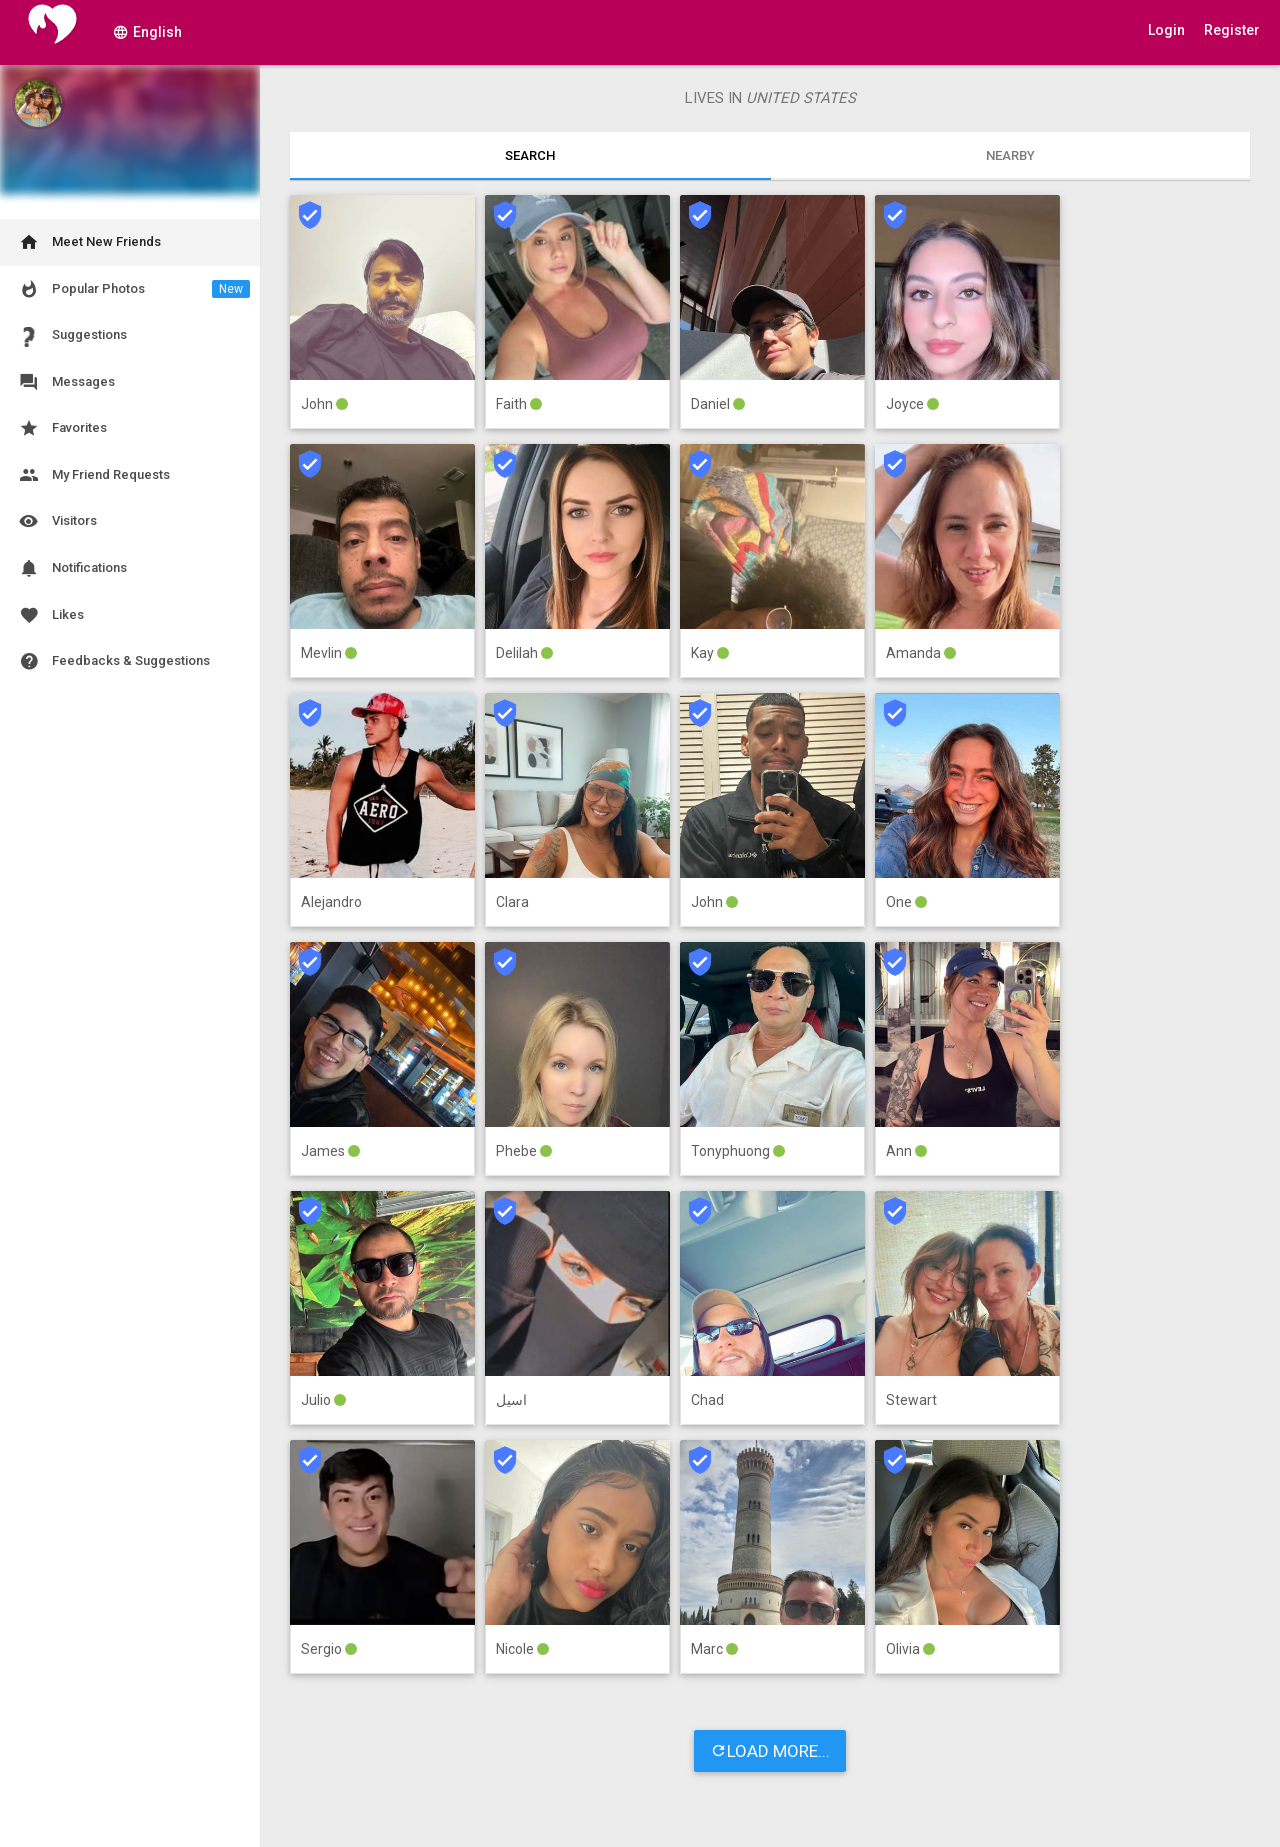 This screenshot has height=1847, width=1280. What do you see at coordinates (518, 1151) in the screenshot?
I see `Phebe` at bounding box center [518, 1151].